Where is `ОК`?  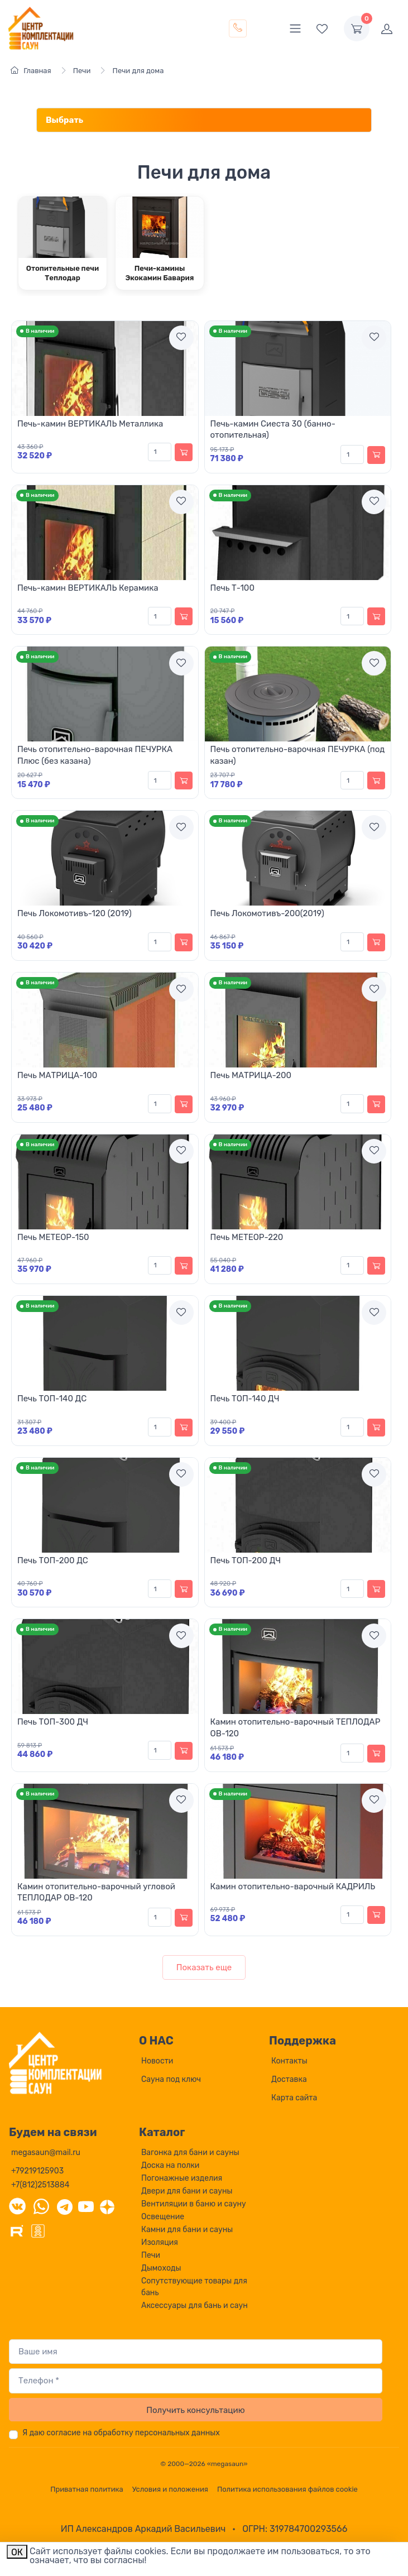 ОК is located at coordinates (17, 2552).